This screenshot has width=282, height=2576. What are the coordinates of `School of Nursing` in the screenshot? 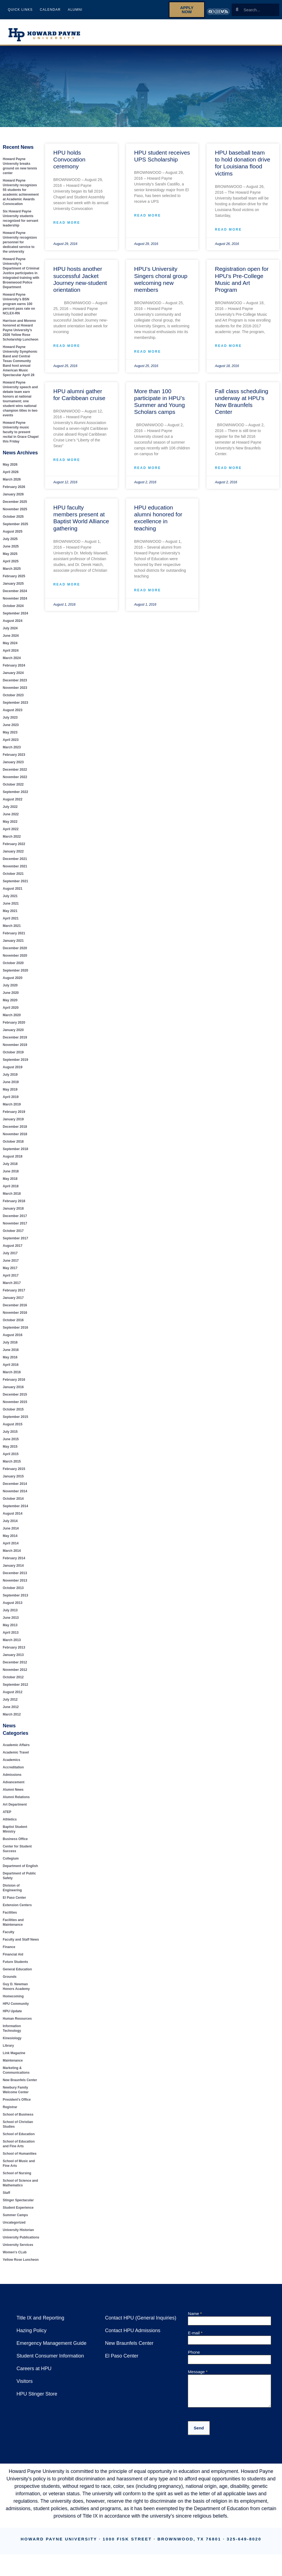 It's located at (16, 2173).